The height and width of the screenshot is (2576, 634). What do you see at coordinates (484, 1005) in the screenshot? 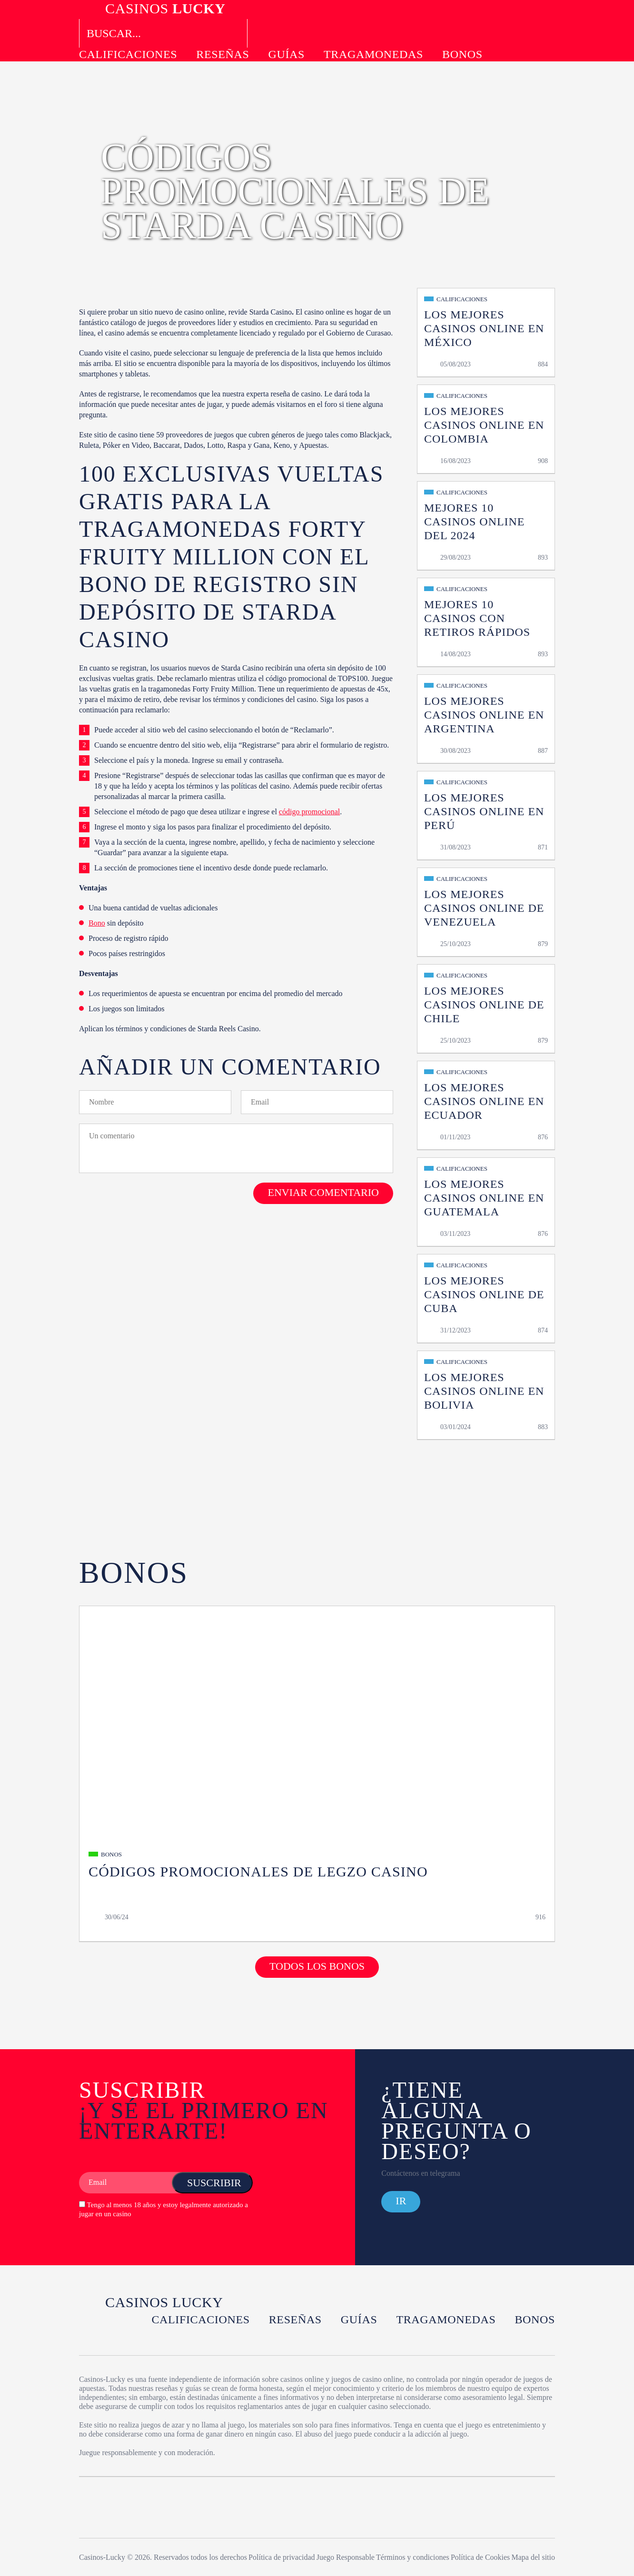
I see `Los Mejores Casinos Online de Chile` at bounding box center [484, 1005].